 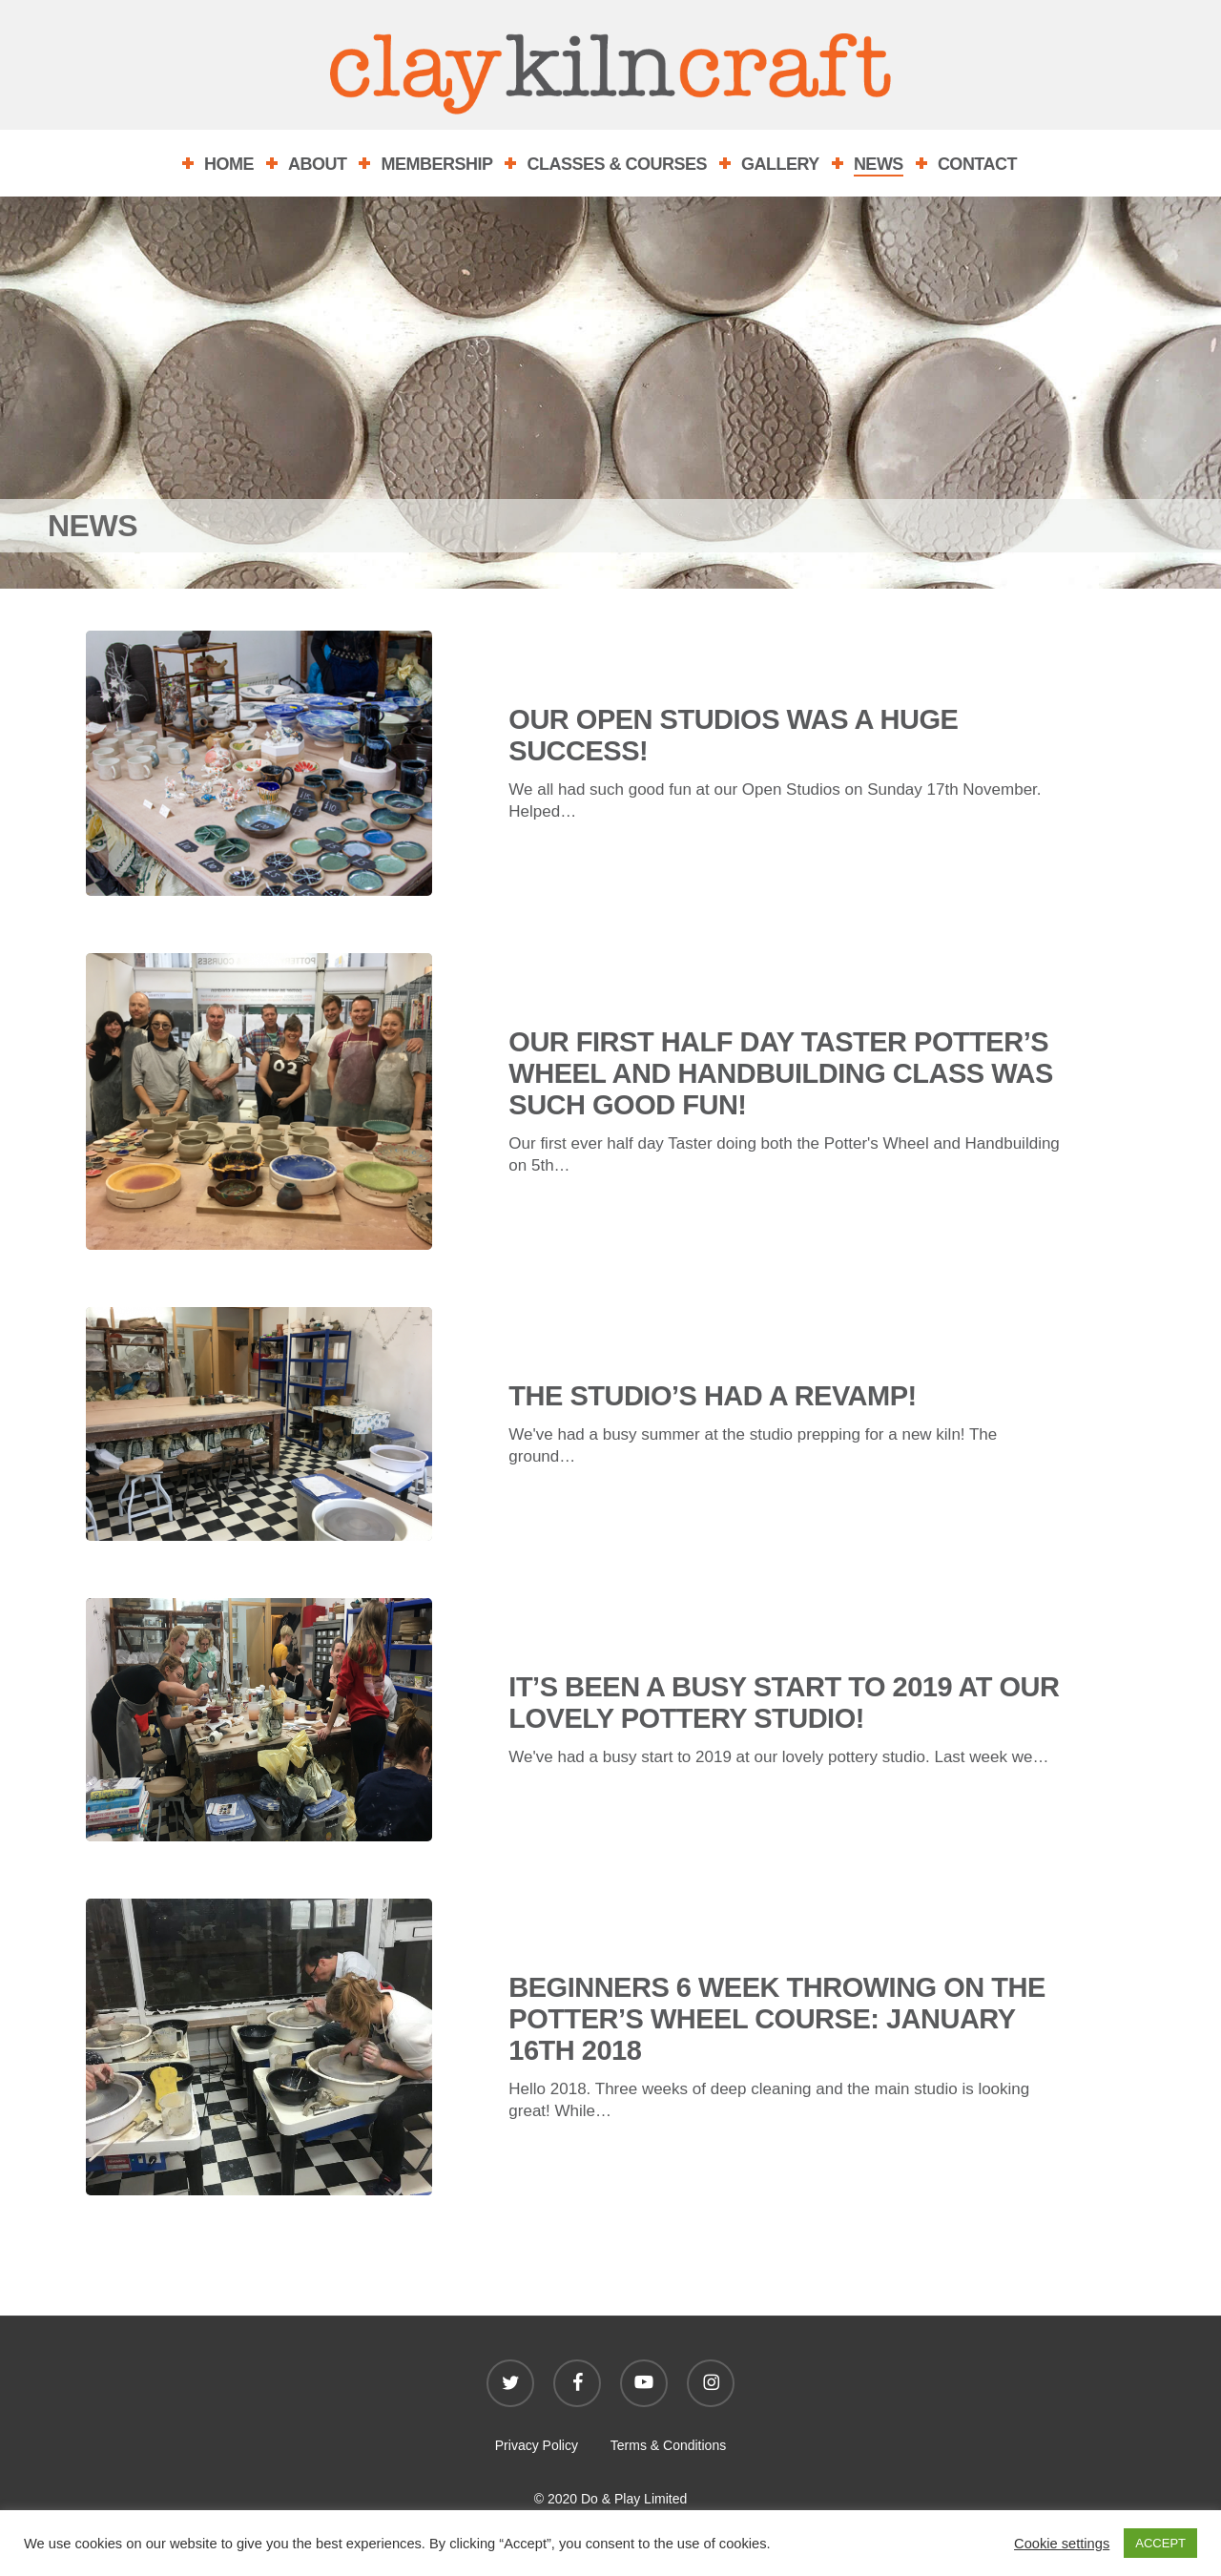 What do you see at coordinates (259, 1114) in the screenshot?
I see `[Our first Half Day Taster Potter’s Wheel and Handbuilding class was Such good fun!]` at bounding box center [259, 1114].